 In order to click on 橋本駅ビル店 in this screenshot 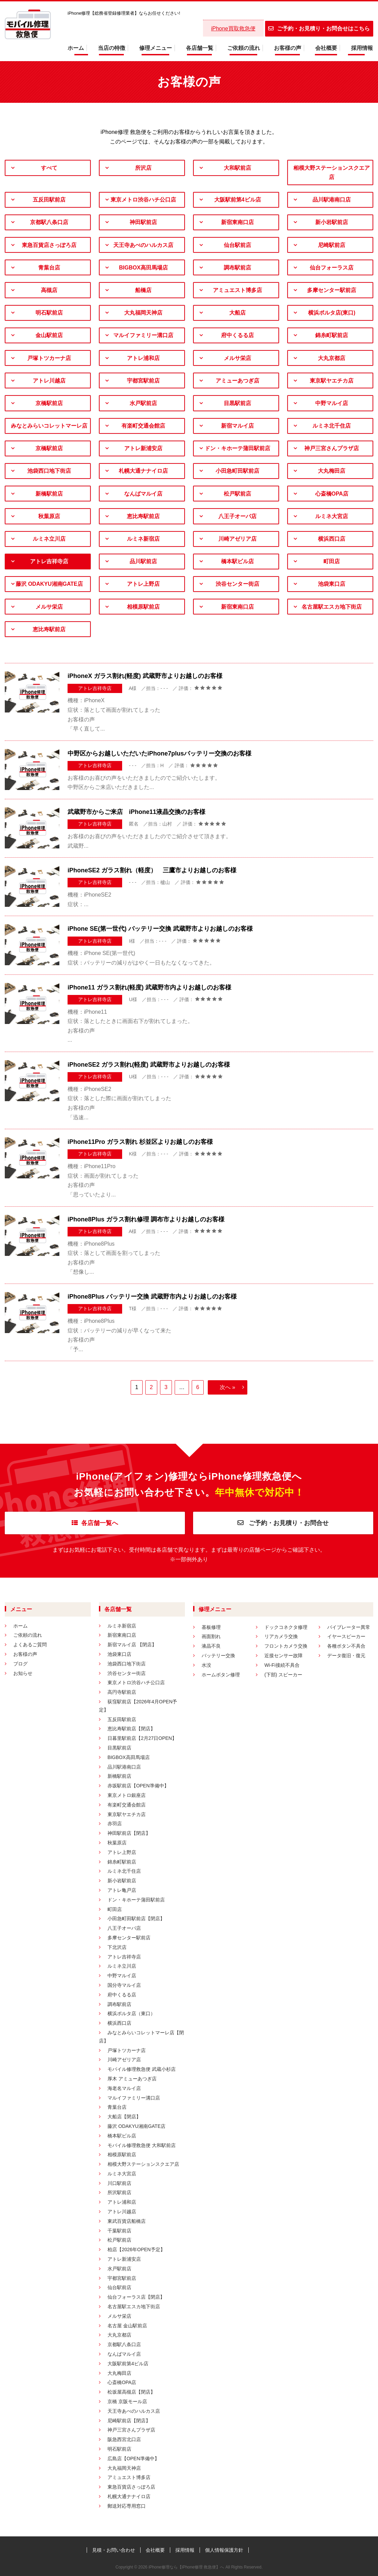, I will do `click(237, 561)`.